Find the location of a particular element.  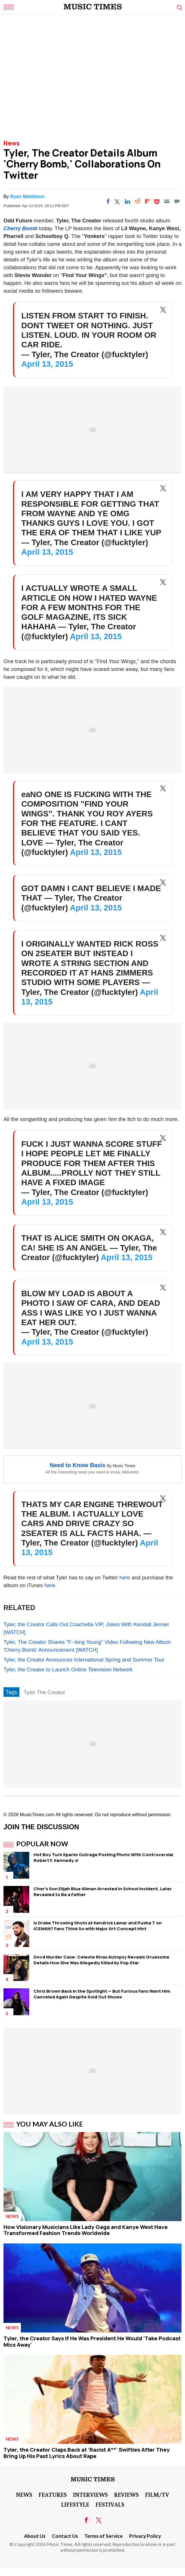

D4vd Murder Case: Celeste Rivas Autopsy Reveals Gruesome Details How She Was Allegedly Killed by Pop Star is located at coordinates (101, 1960).